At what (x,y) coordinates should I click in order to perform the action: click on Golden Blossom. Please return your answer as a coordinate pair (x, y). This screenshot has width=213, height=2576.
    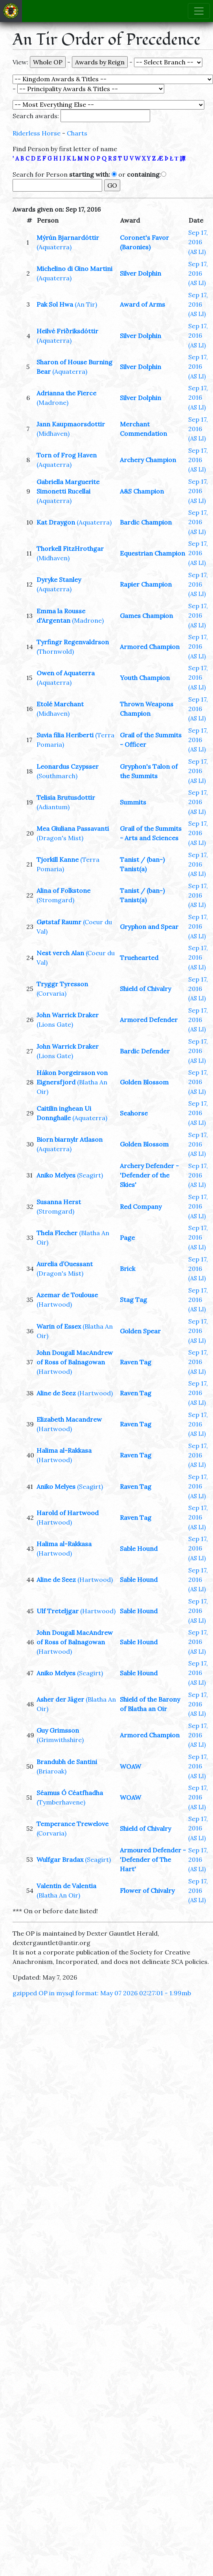
    Looking at the image, I should click on (144, 1082).